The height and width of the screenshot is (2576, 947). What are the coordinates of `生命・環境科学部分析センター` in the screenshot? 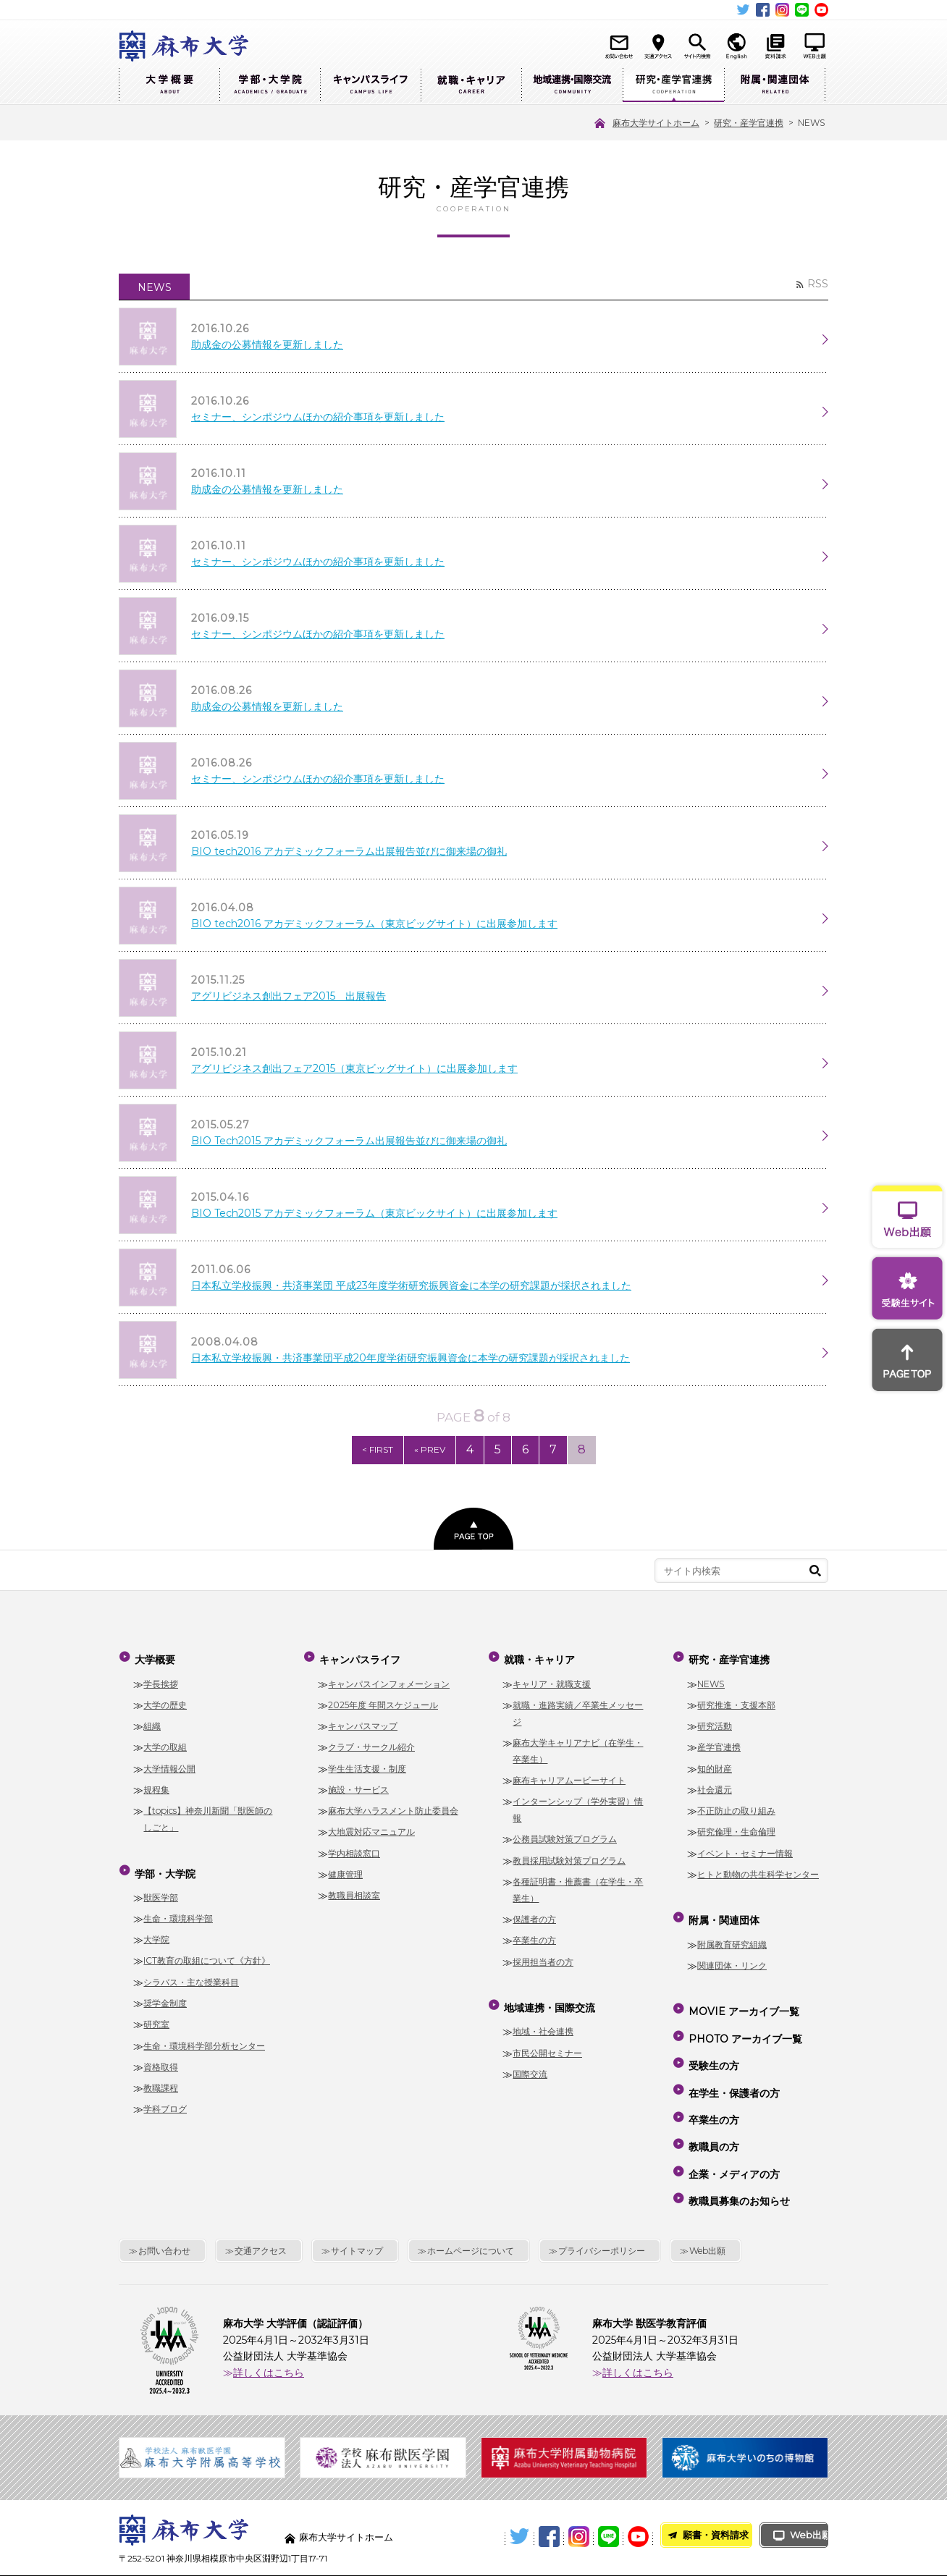 It's located at (204, 2035).